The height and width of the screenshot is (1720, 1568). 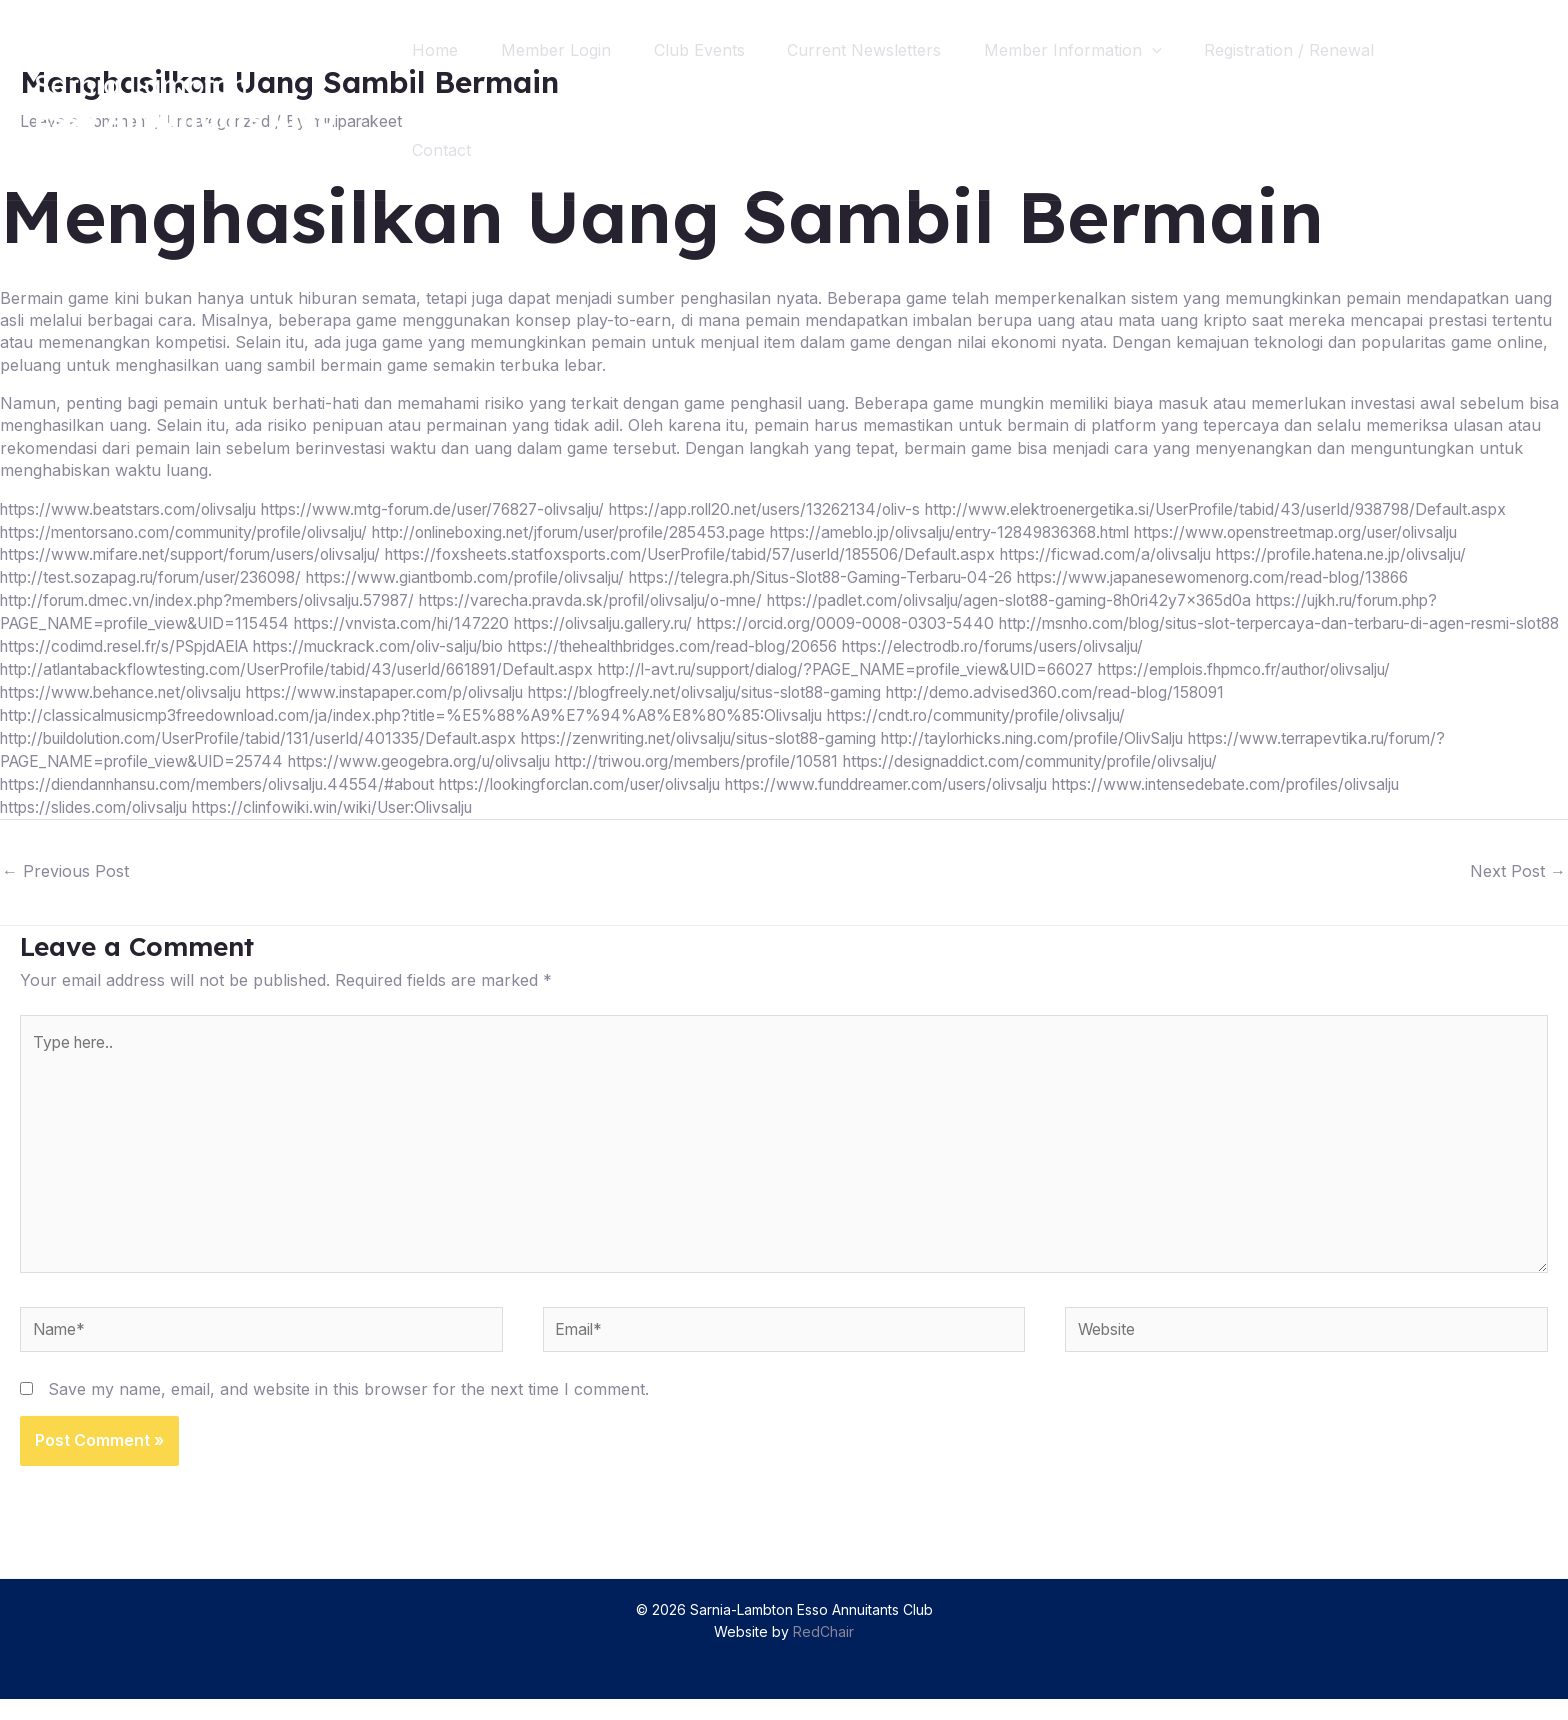 I want to click on https://www.geogebra.org/u/olivsalju, so click(x=444, y=777).